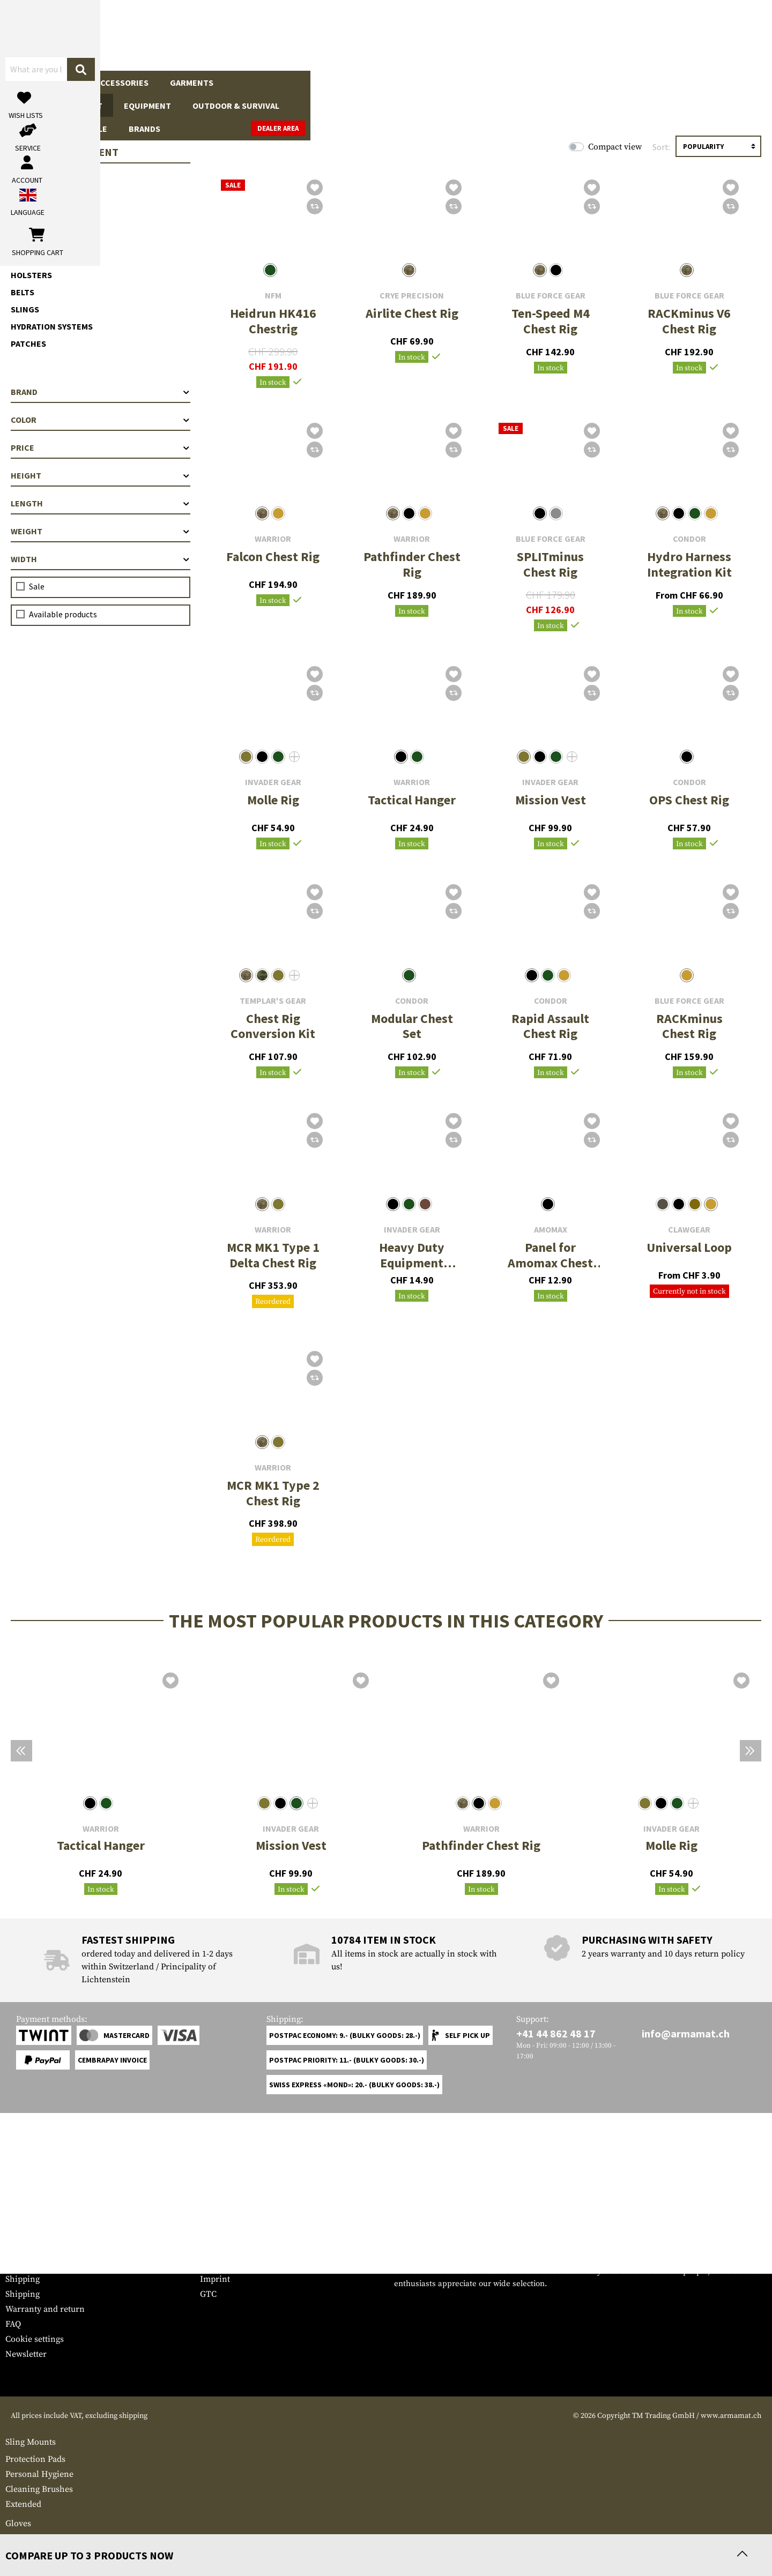  What do you see at coordinates (23, 2504) in the screenshot?
I see `Extended` at bounding box center [23, 2504].